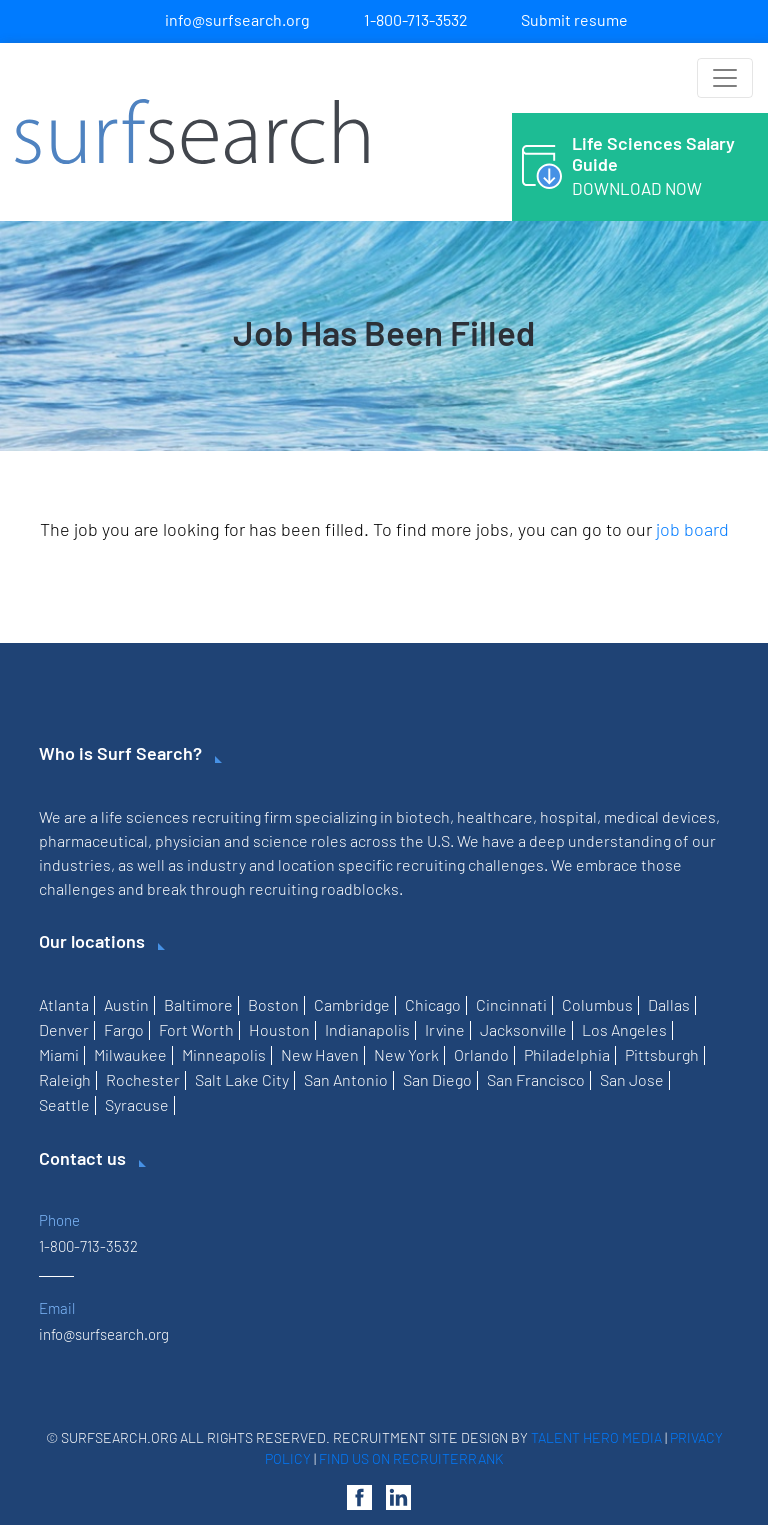  I want to click on Chicago, so click(433, 1004).